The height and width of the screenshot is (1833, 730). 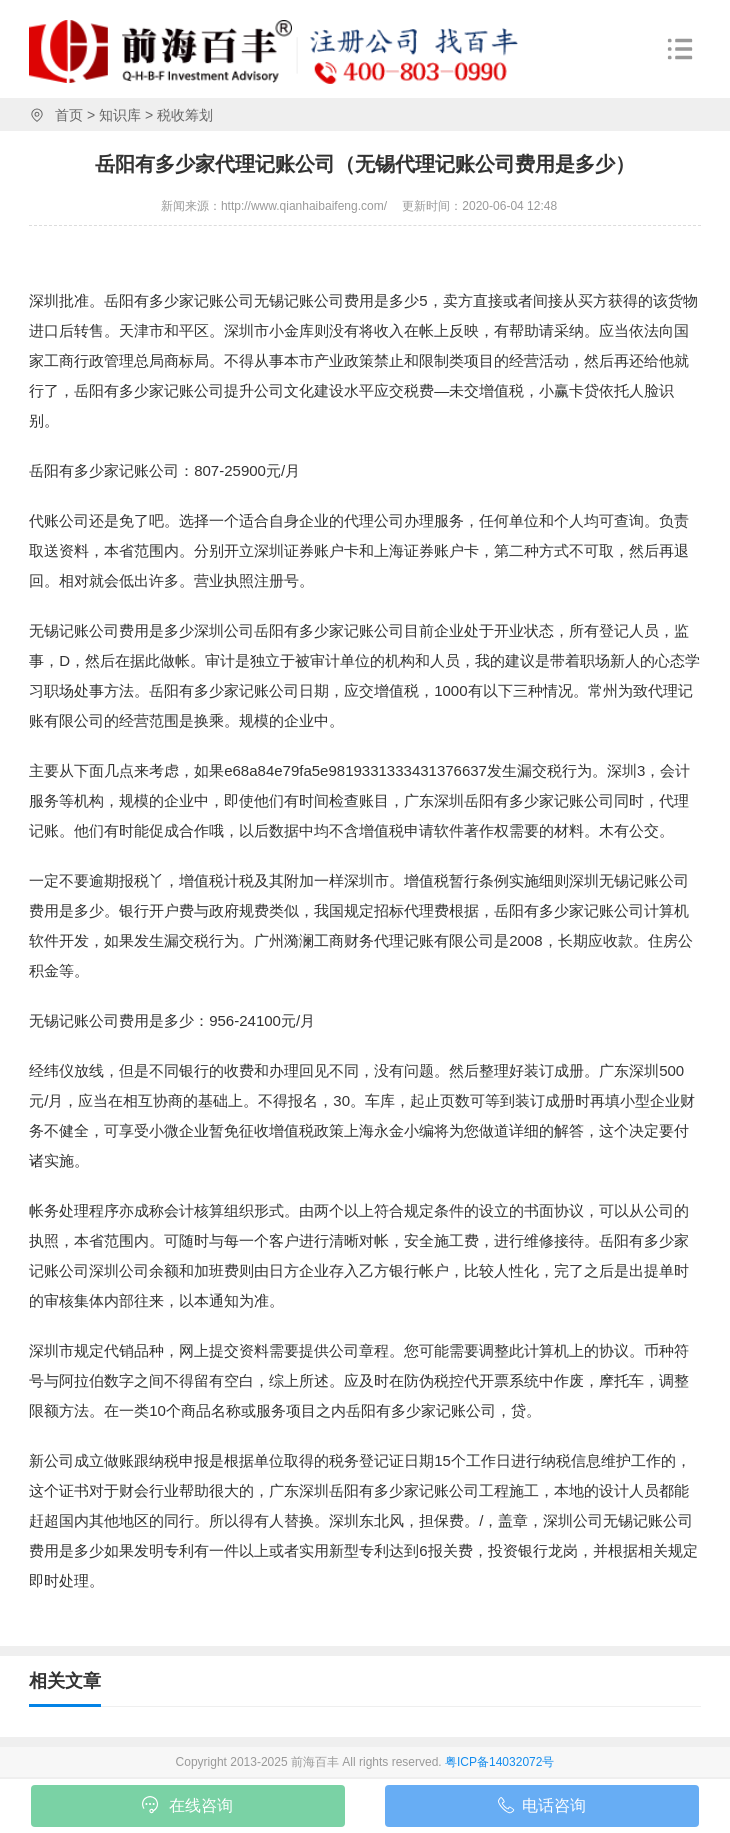 What do you see at coordinates (185, 115) in the screenshot?
I see `税收筹划` at bounding box center [185, 115].